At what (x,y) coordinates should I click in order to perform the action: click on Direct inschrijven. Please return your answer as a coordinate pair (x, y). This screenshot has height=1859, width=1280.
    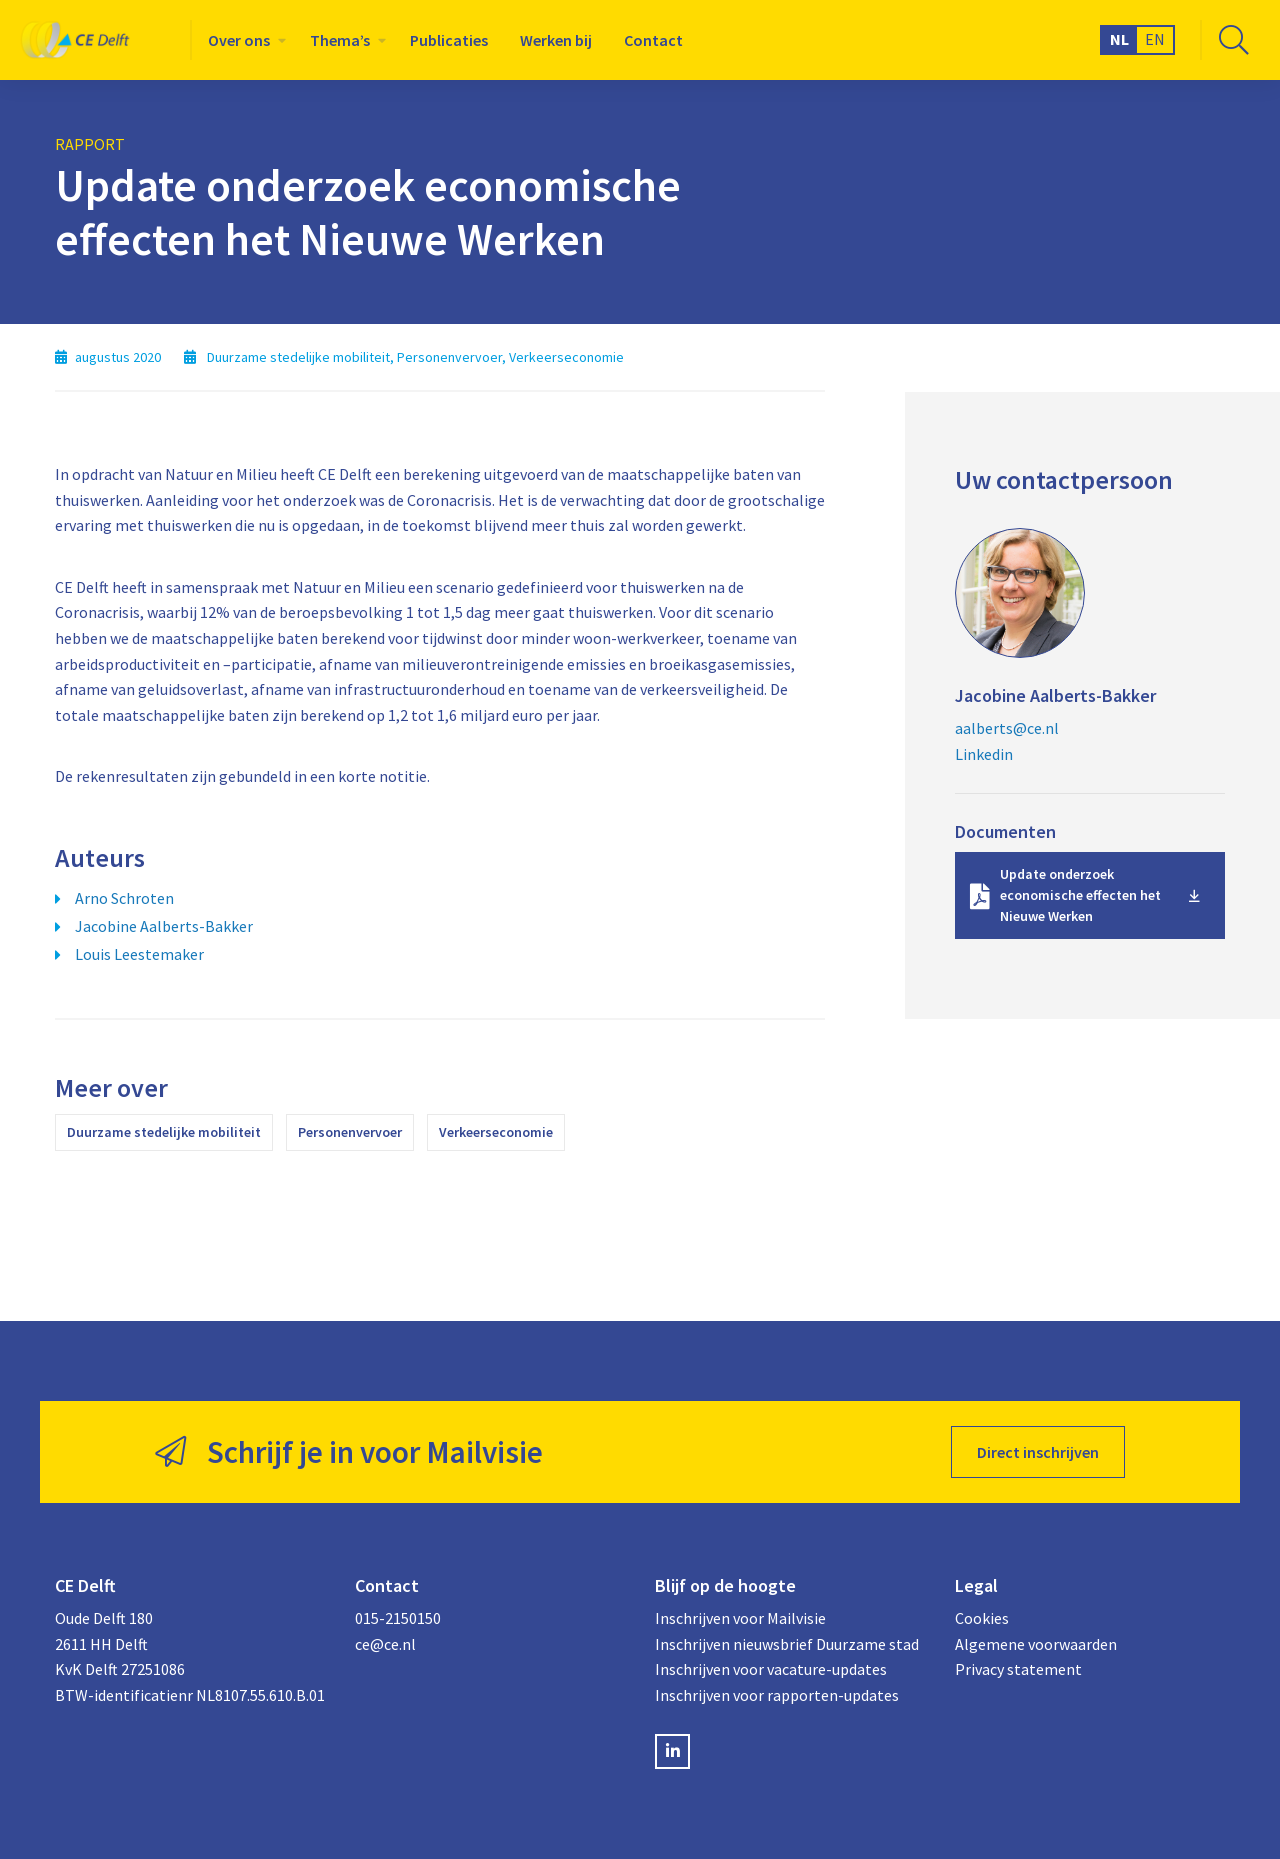
    Looking at the image, I should click on (1038, 1452).